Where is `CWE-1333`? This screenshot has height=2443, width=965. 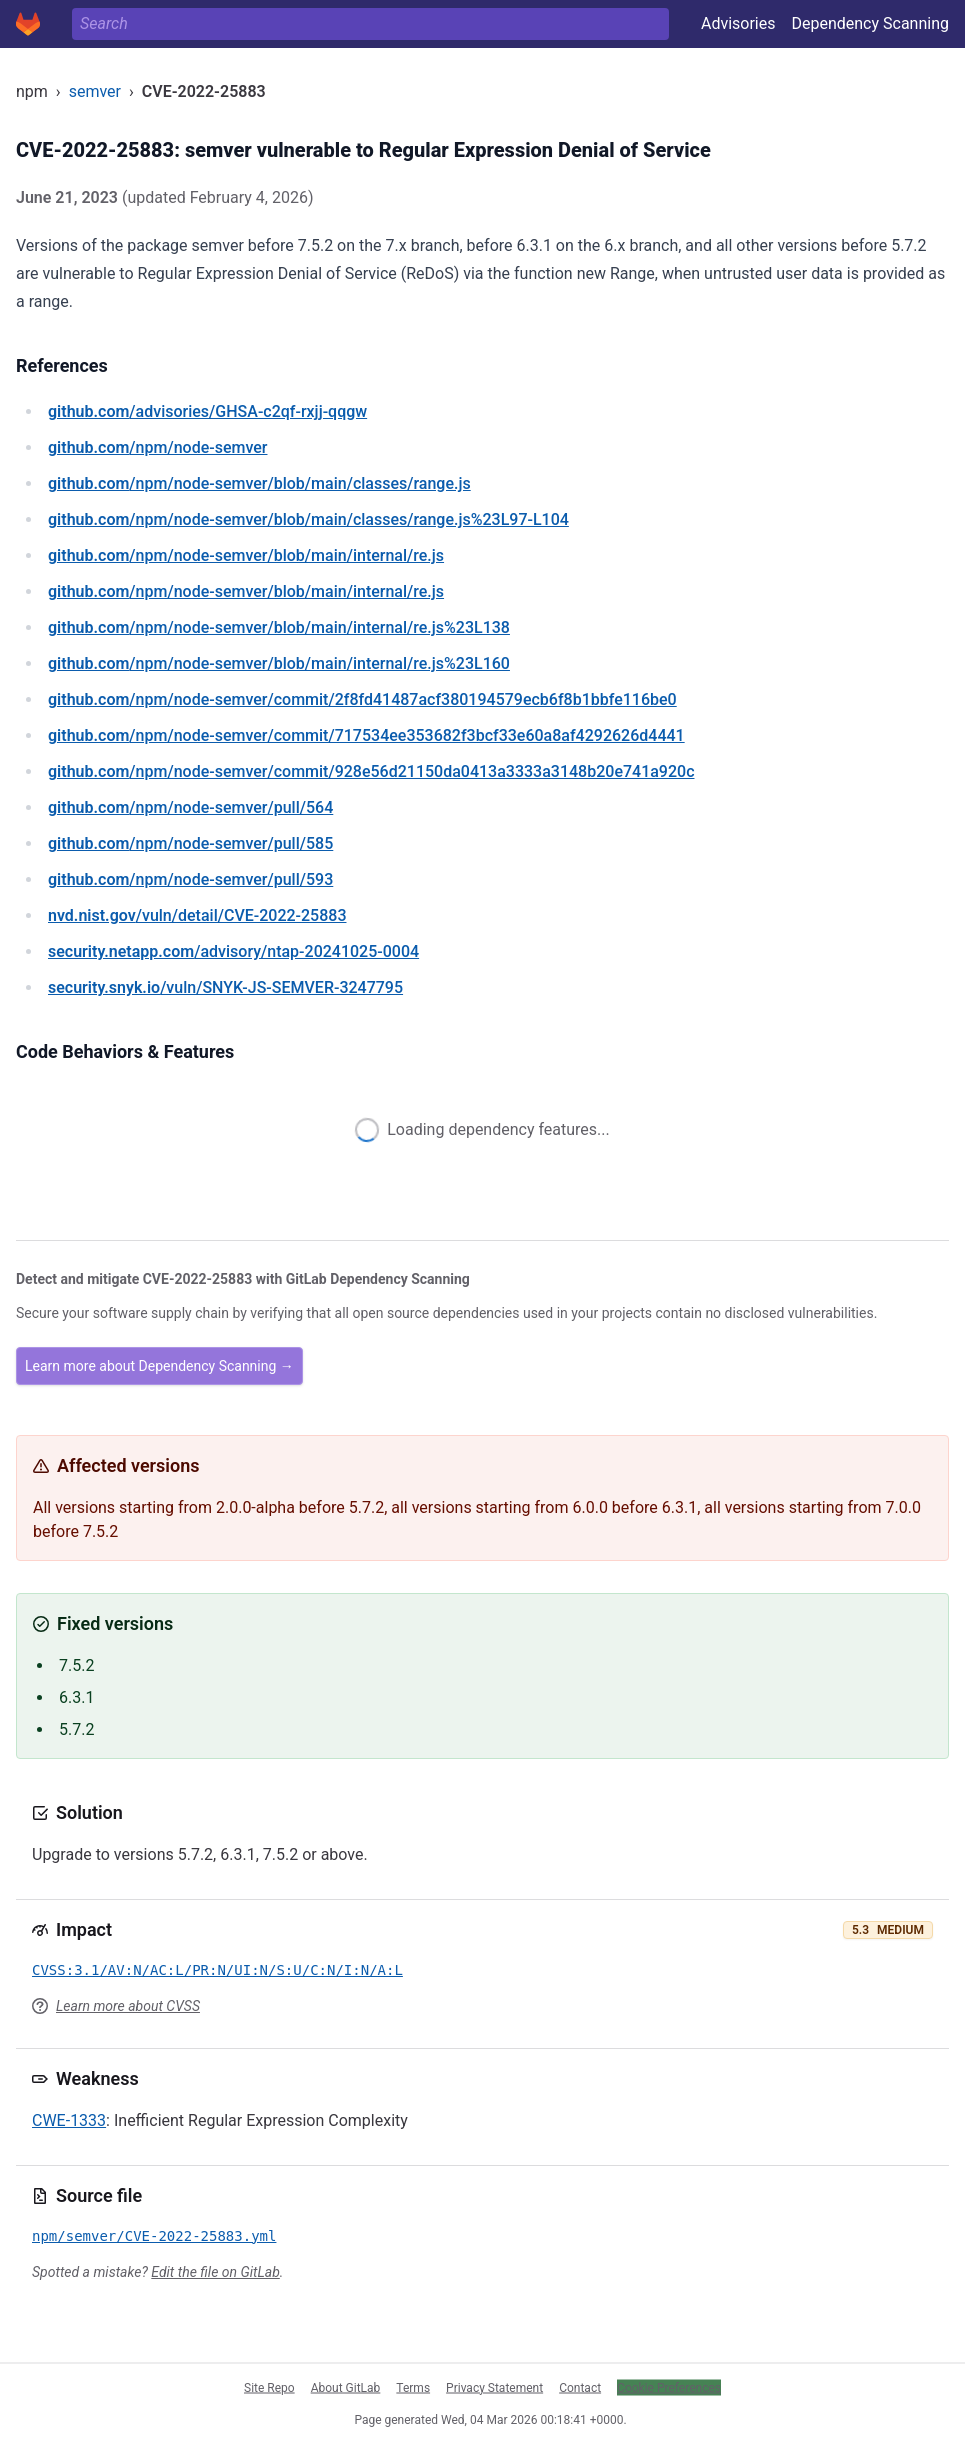 CWE-1333 is located at coordinates (69, 2120).